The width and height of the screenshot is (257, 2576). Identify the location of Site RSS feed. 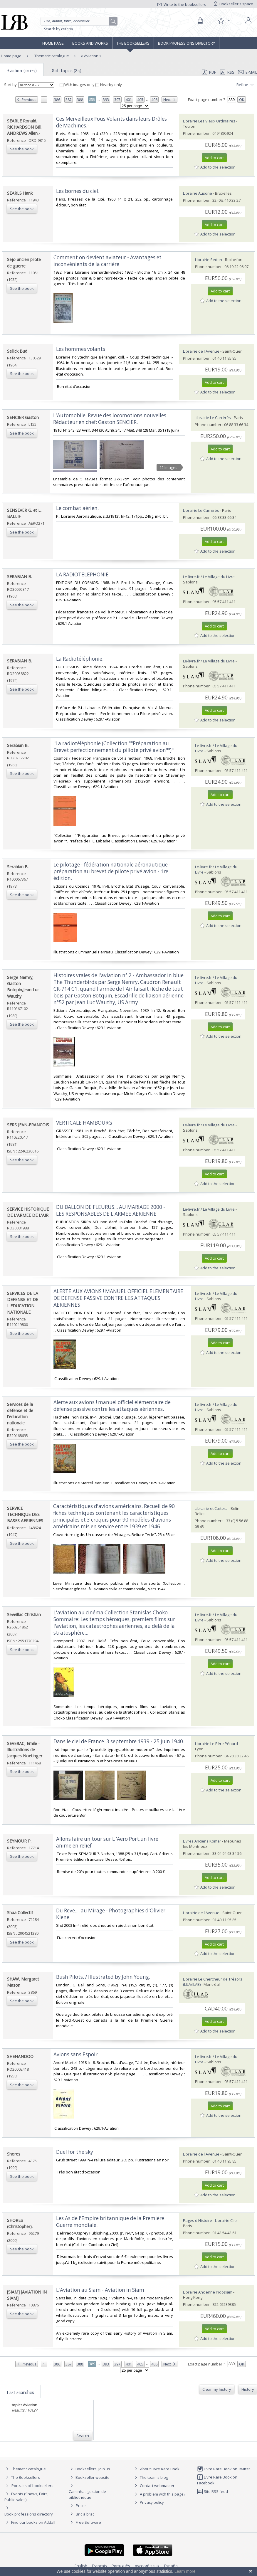
(212, 2491).